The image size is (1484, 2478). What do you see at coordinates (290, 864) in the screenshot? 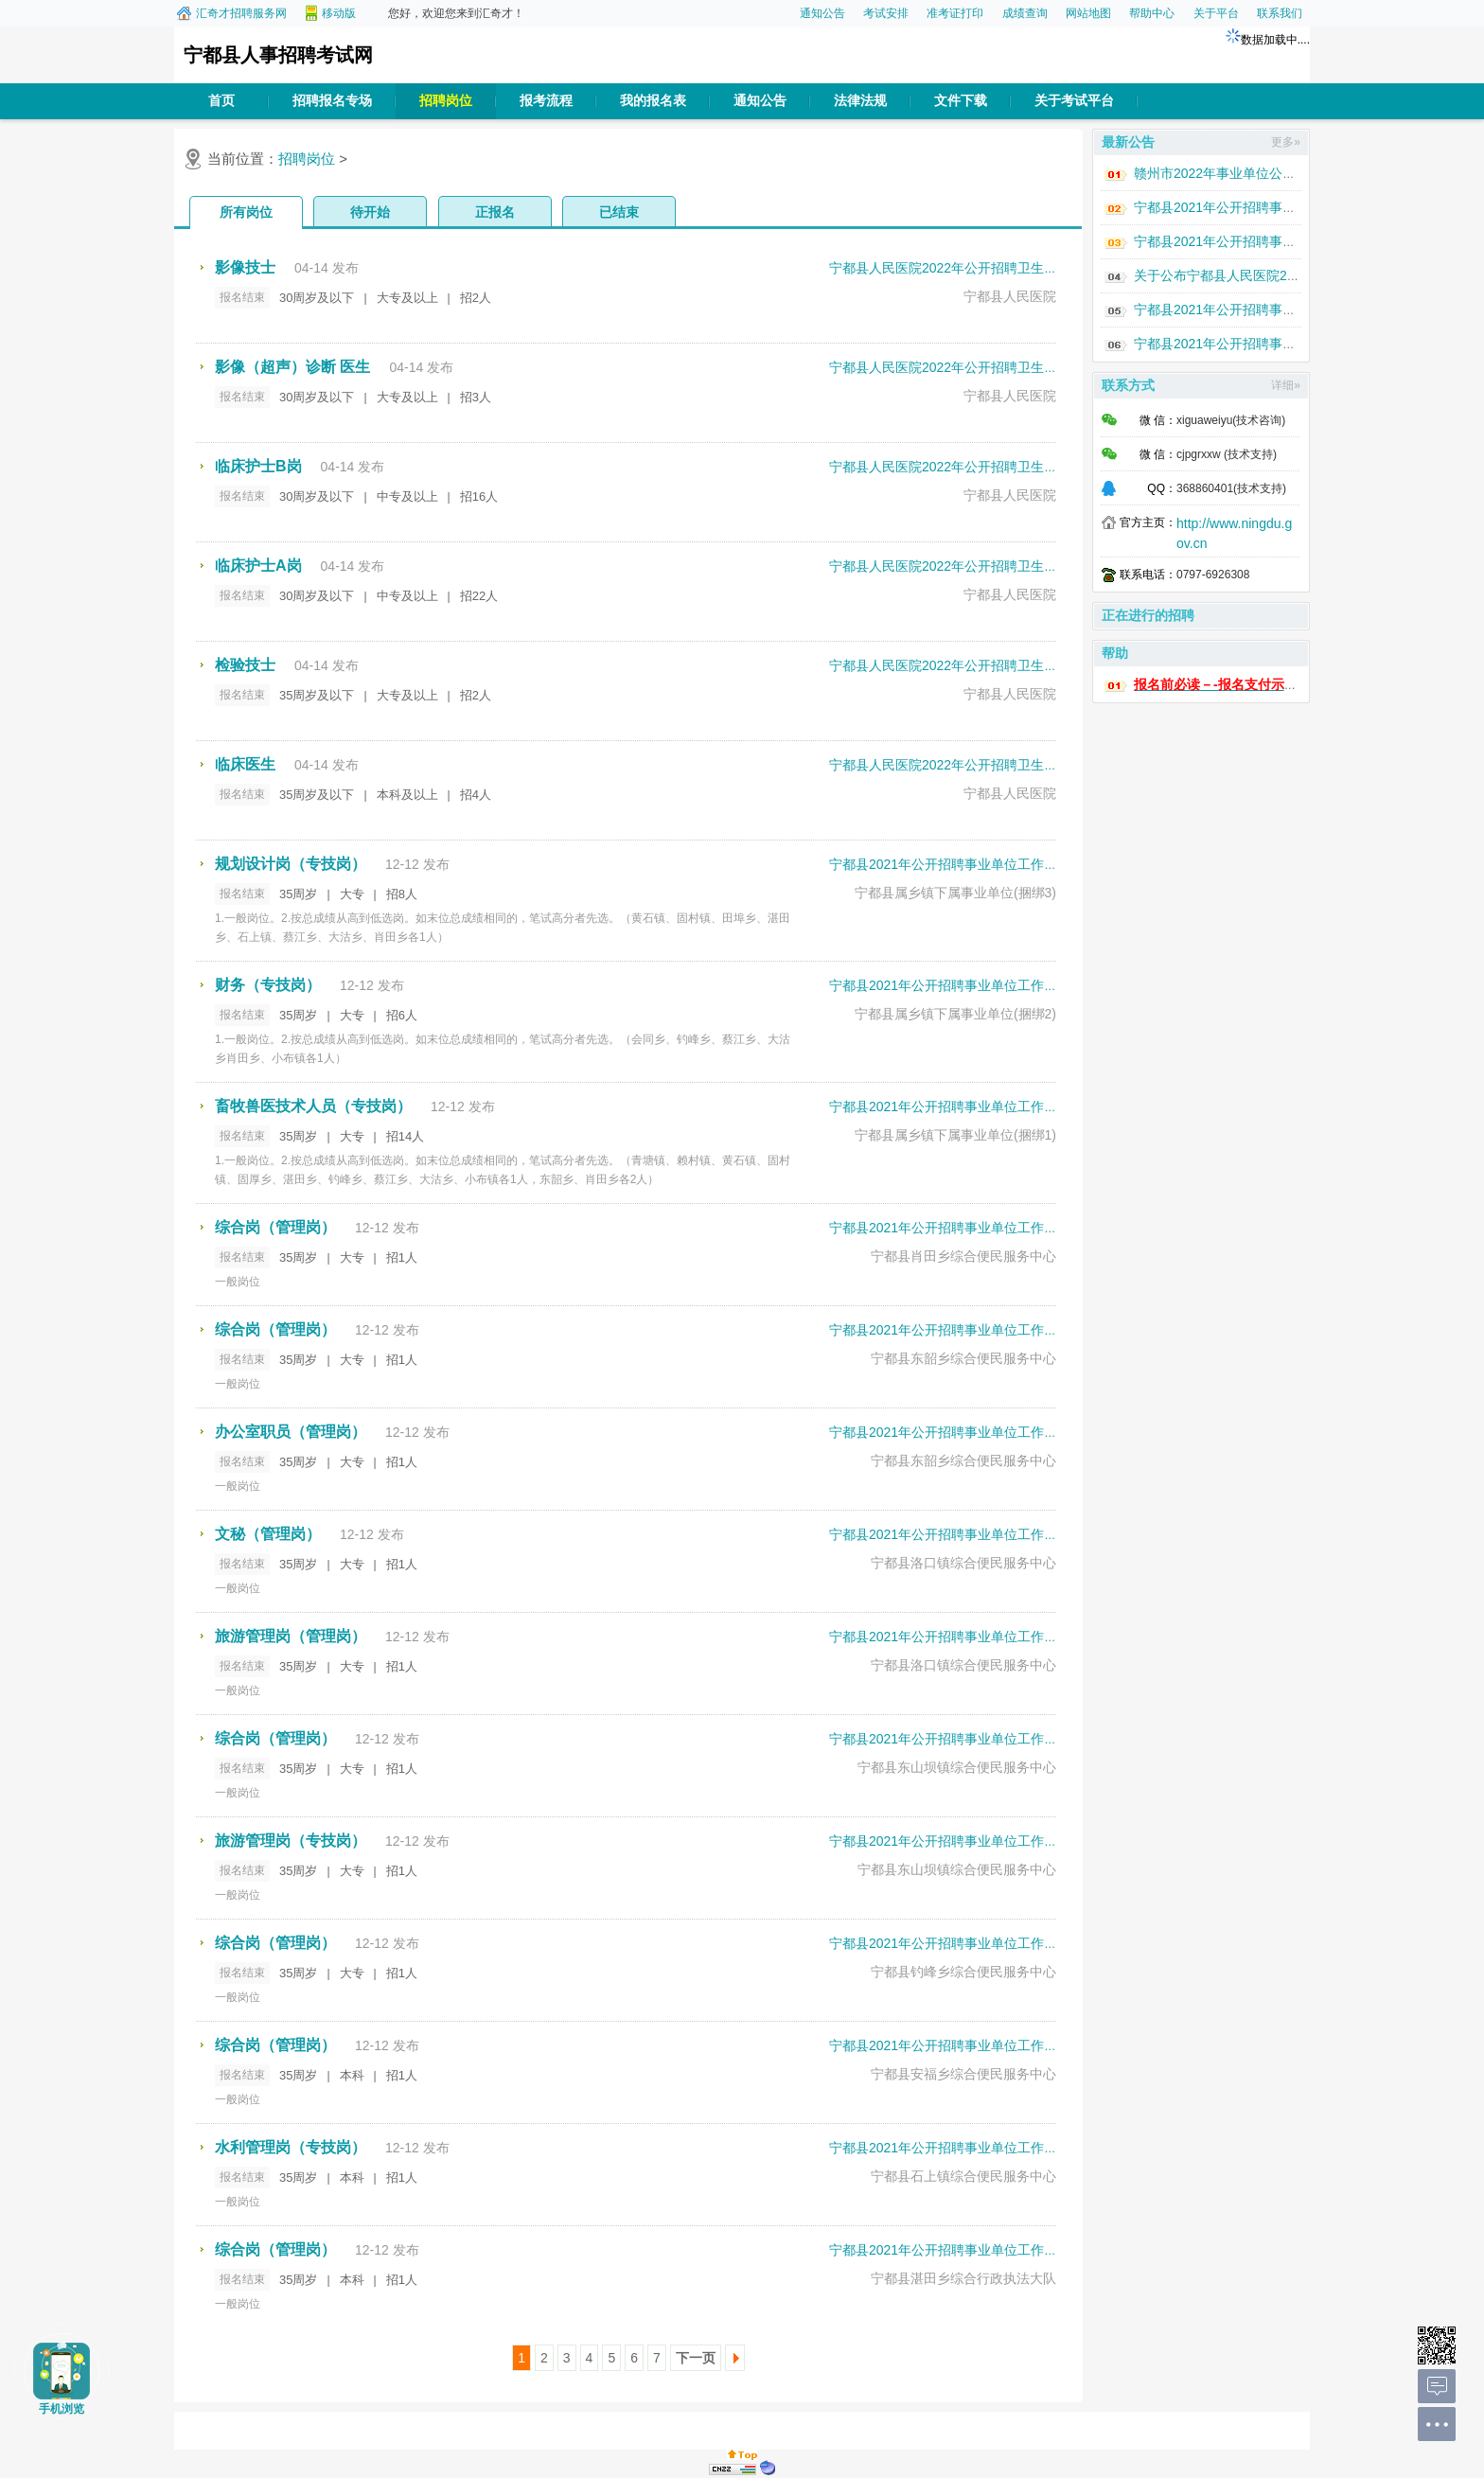
I see `规划设计岗（专技岗）` at bounding box center [290, 864].